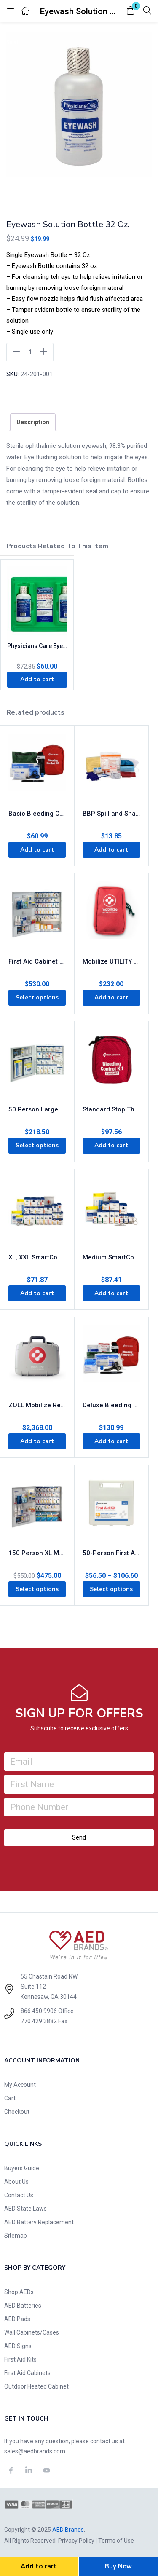  What do you see at coordinates (37, 646) in the screenshot?
I see `Physicians Care Eyewash Station 24-300-001` at bounding box center [37, 646].